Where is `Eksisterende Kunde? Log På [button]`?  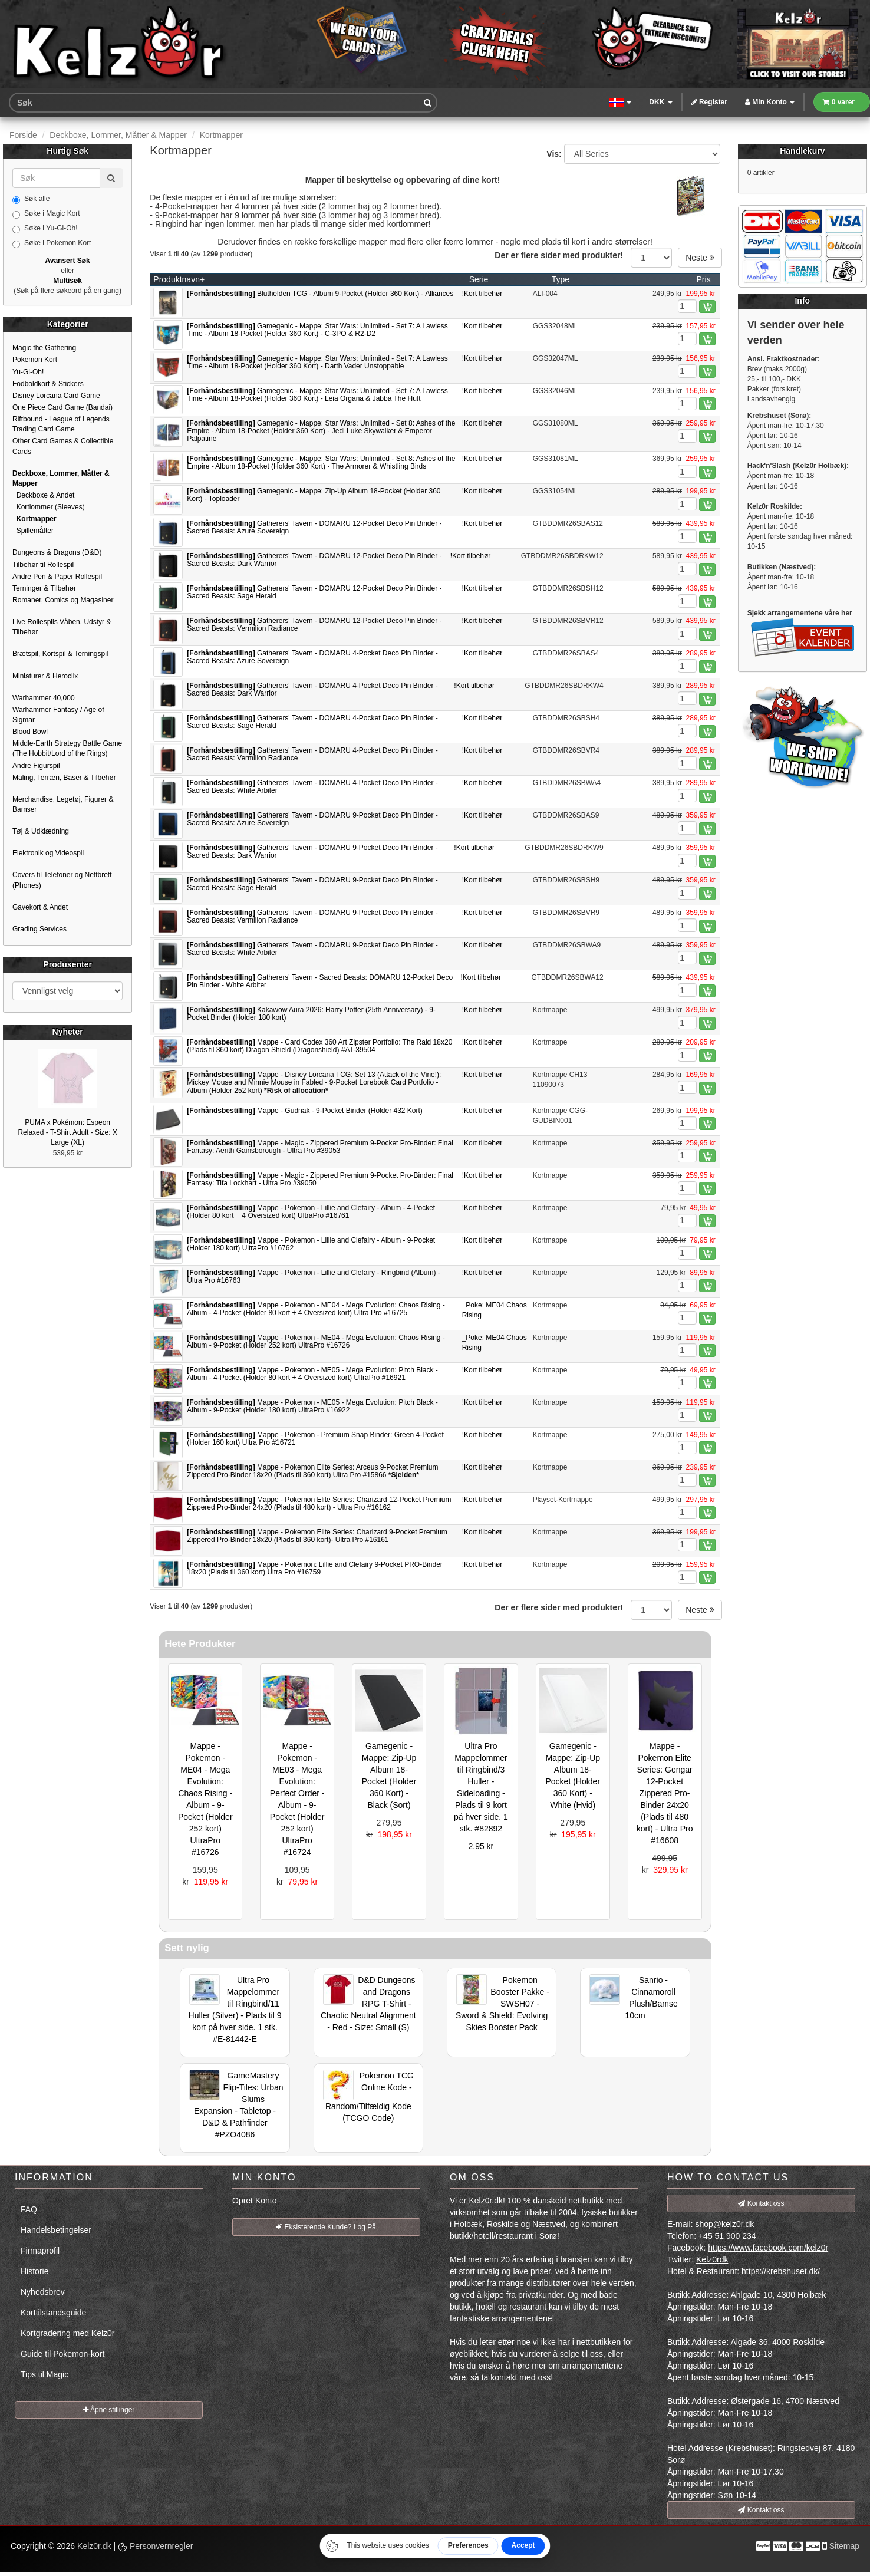 Eksisterende Kunde? Log På [button] is located at coordinates (326, 2227).